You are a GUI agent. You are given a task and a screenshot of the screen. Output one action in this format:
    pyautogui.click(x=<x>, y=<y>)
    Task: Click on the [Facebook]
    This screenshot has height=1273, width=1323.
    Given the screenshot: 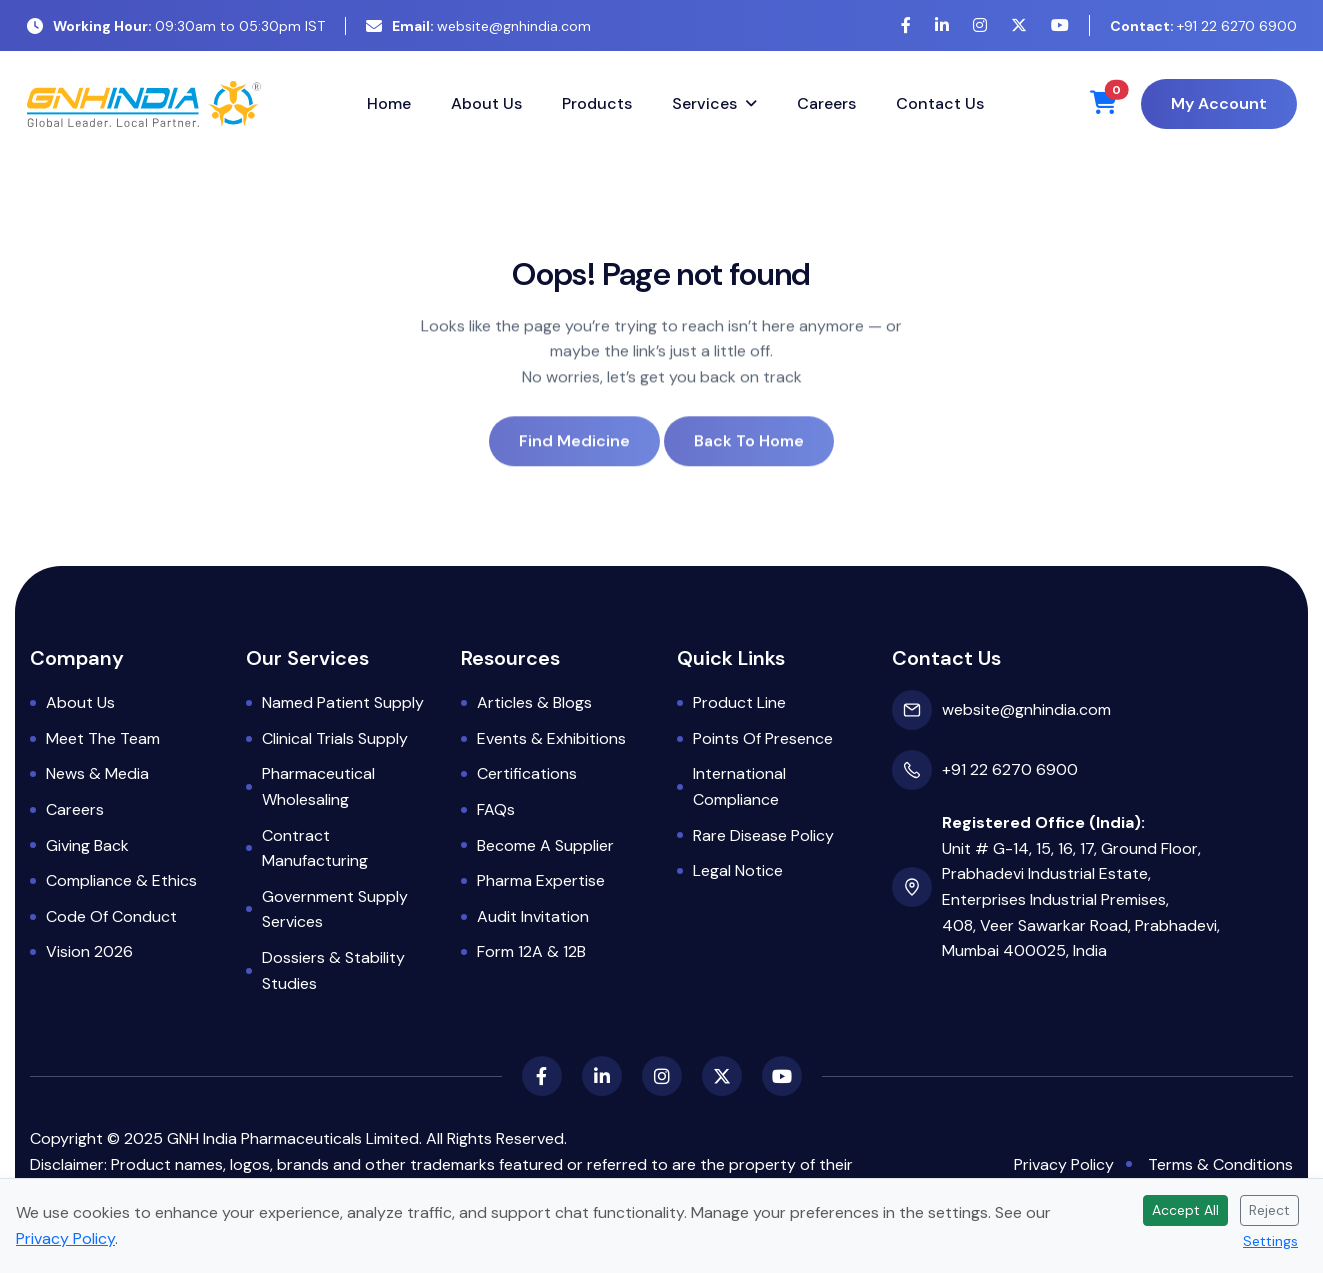 What is the action you would take?
    pyautogui.click(x=906, y=25)
    